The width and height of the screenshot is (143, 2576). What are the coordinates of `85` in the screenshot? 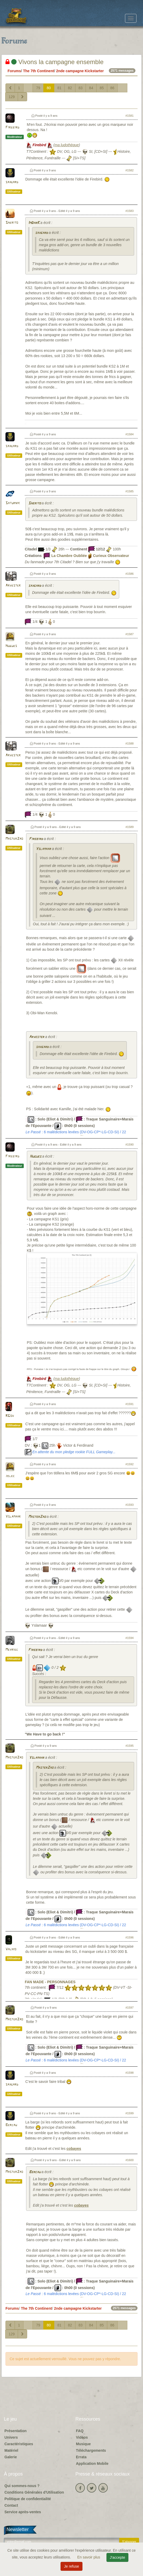 It's located at (102, 88).